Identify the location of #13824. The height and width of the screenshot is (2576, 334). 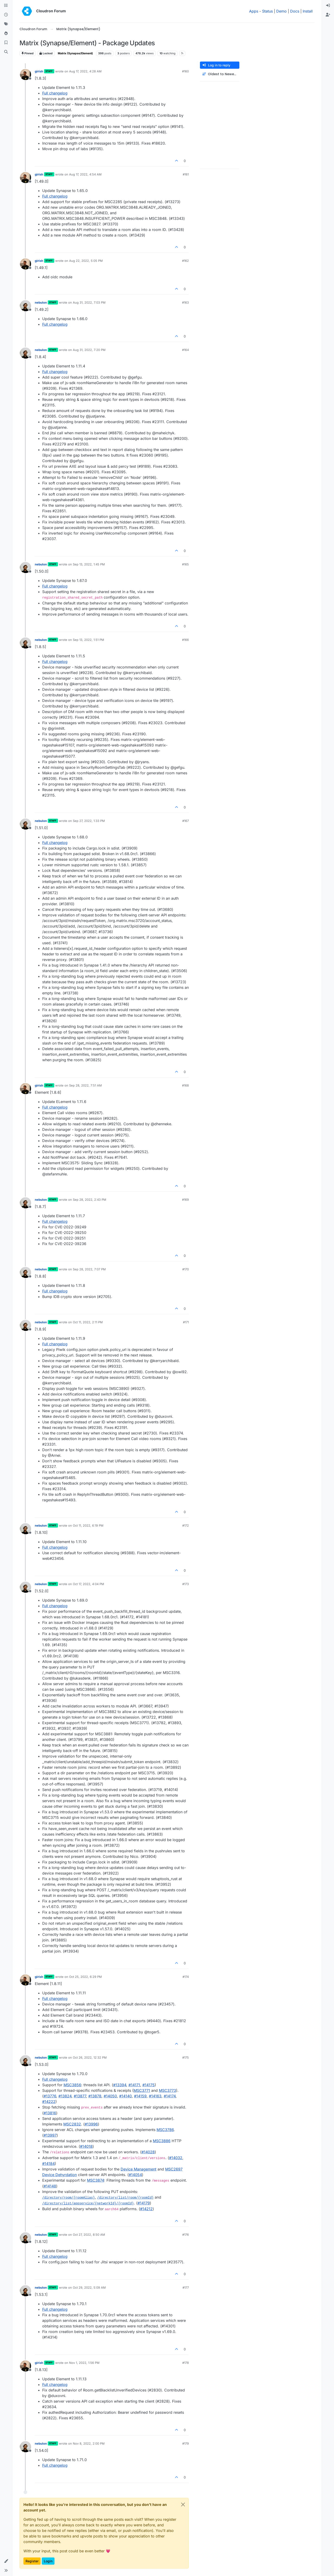
(64, 2096).